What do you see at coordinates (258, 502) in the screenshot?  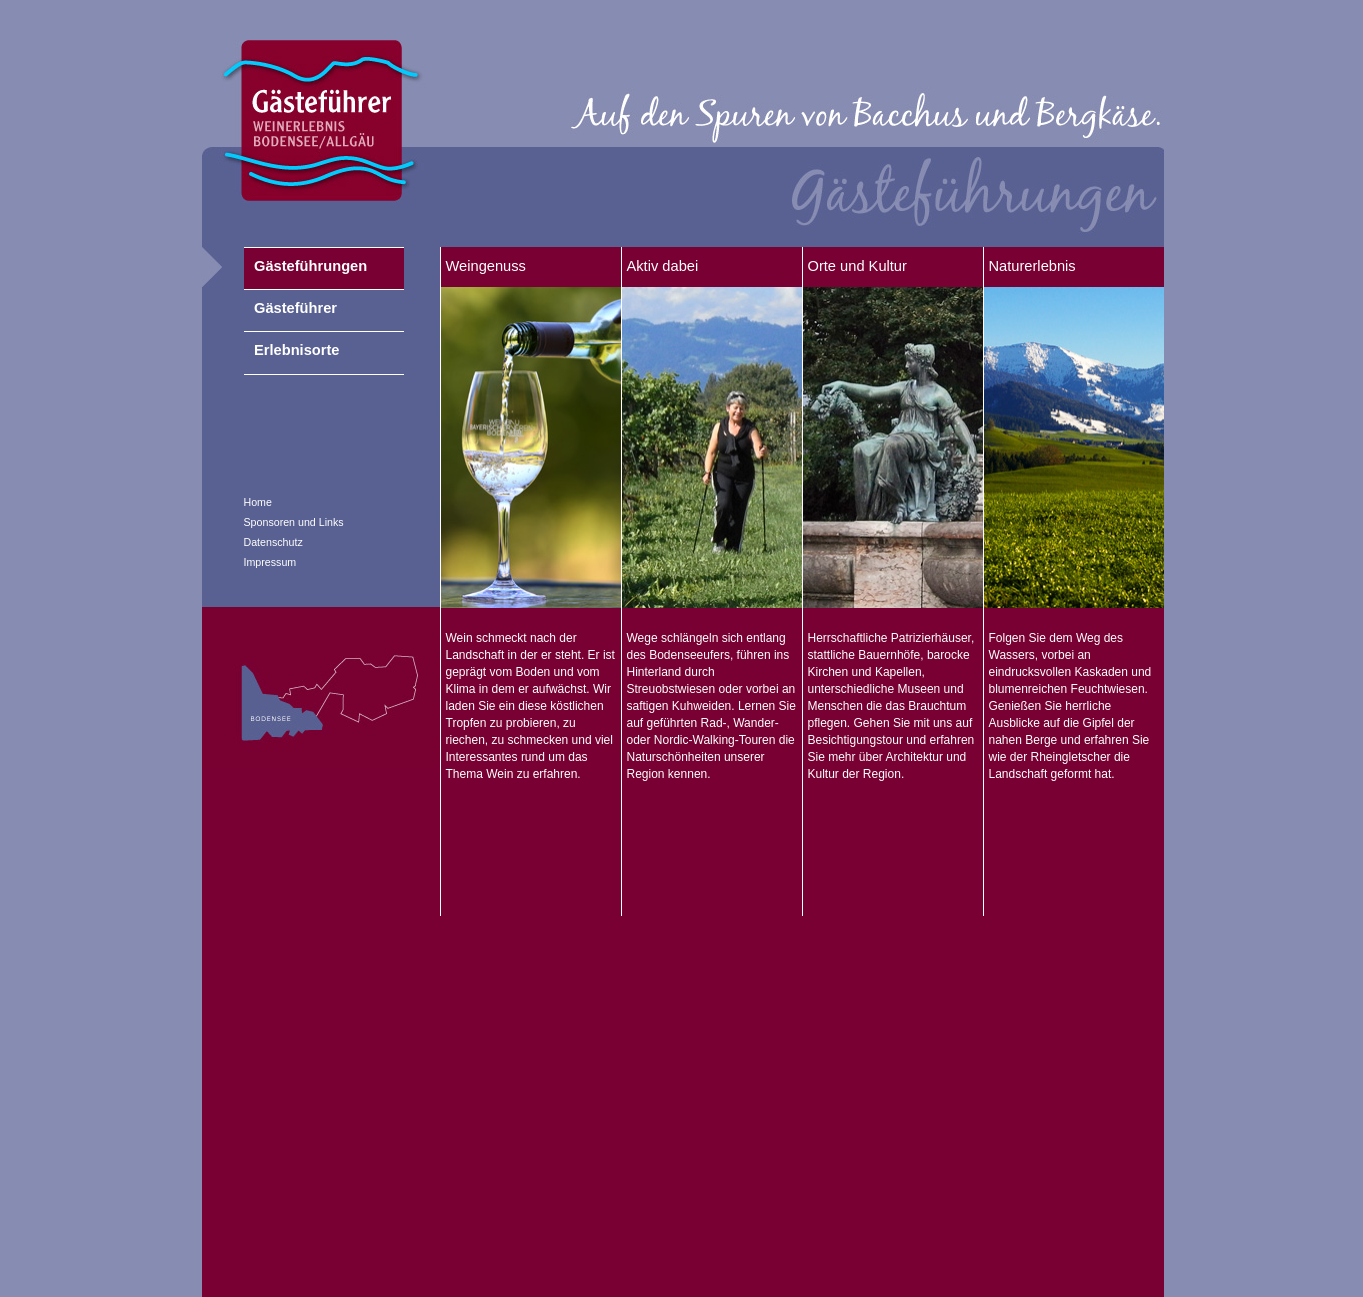 I see `Home` at bounding box center [258, 502].